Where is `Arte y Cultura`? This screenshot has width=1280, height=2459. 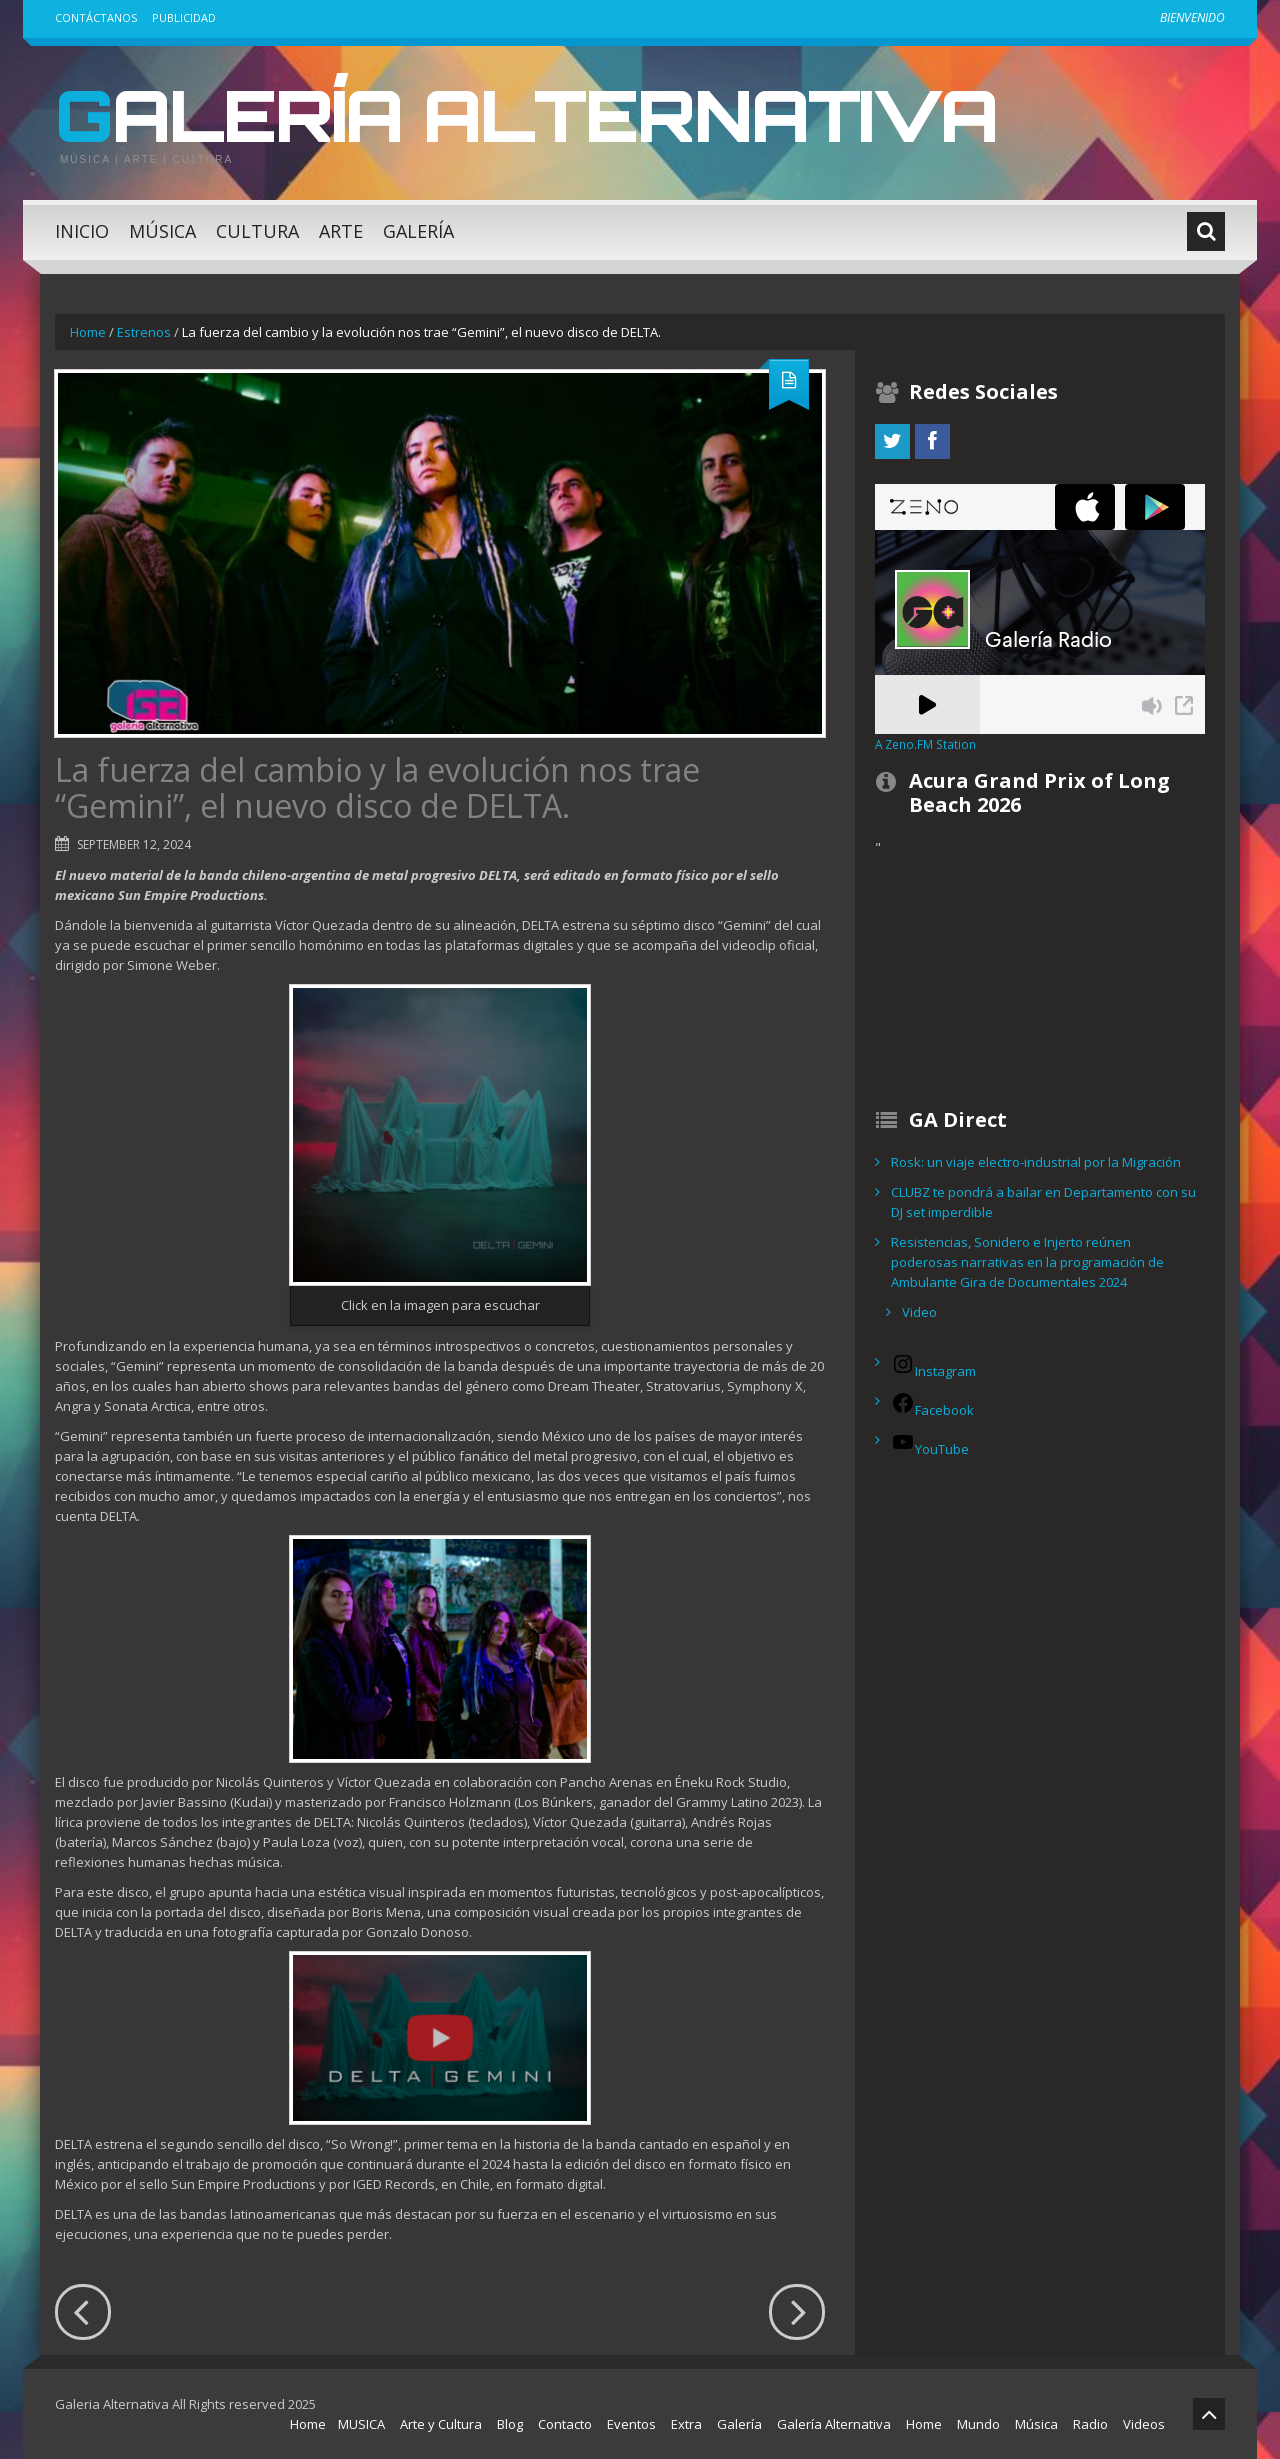
Arte y Cultura is located at coordinates (441, 2424).